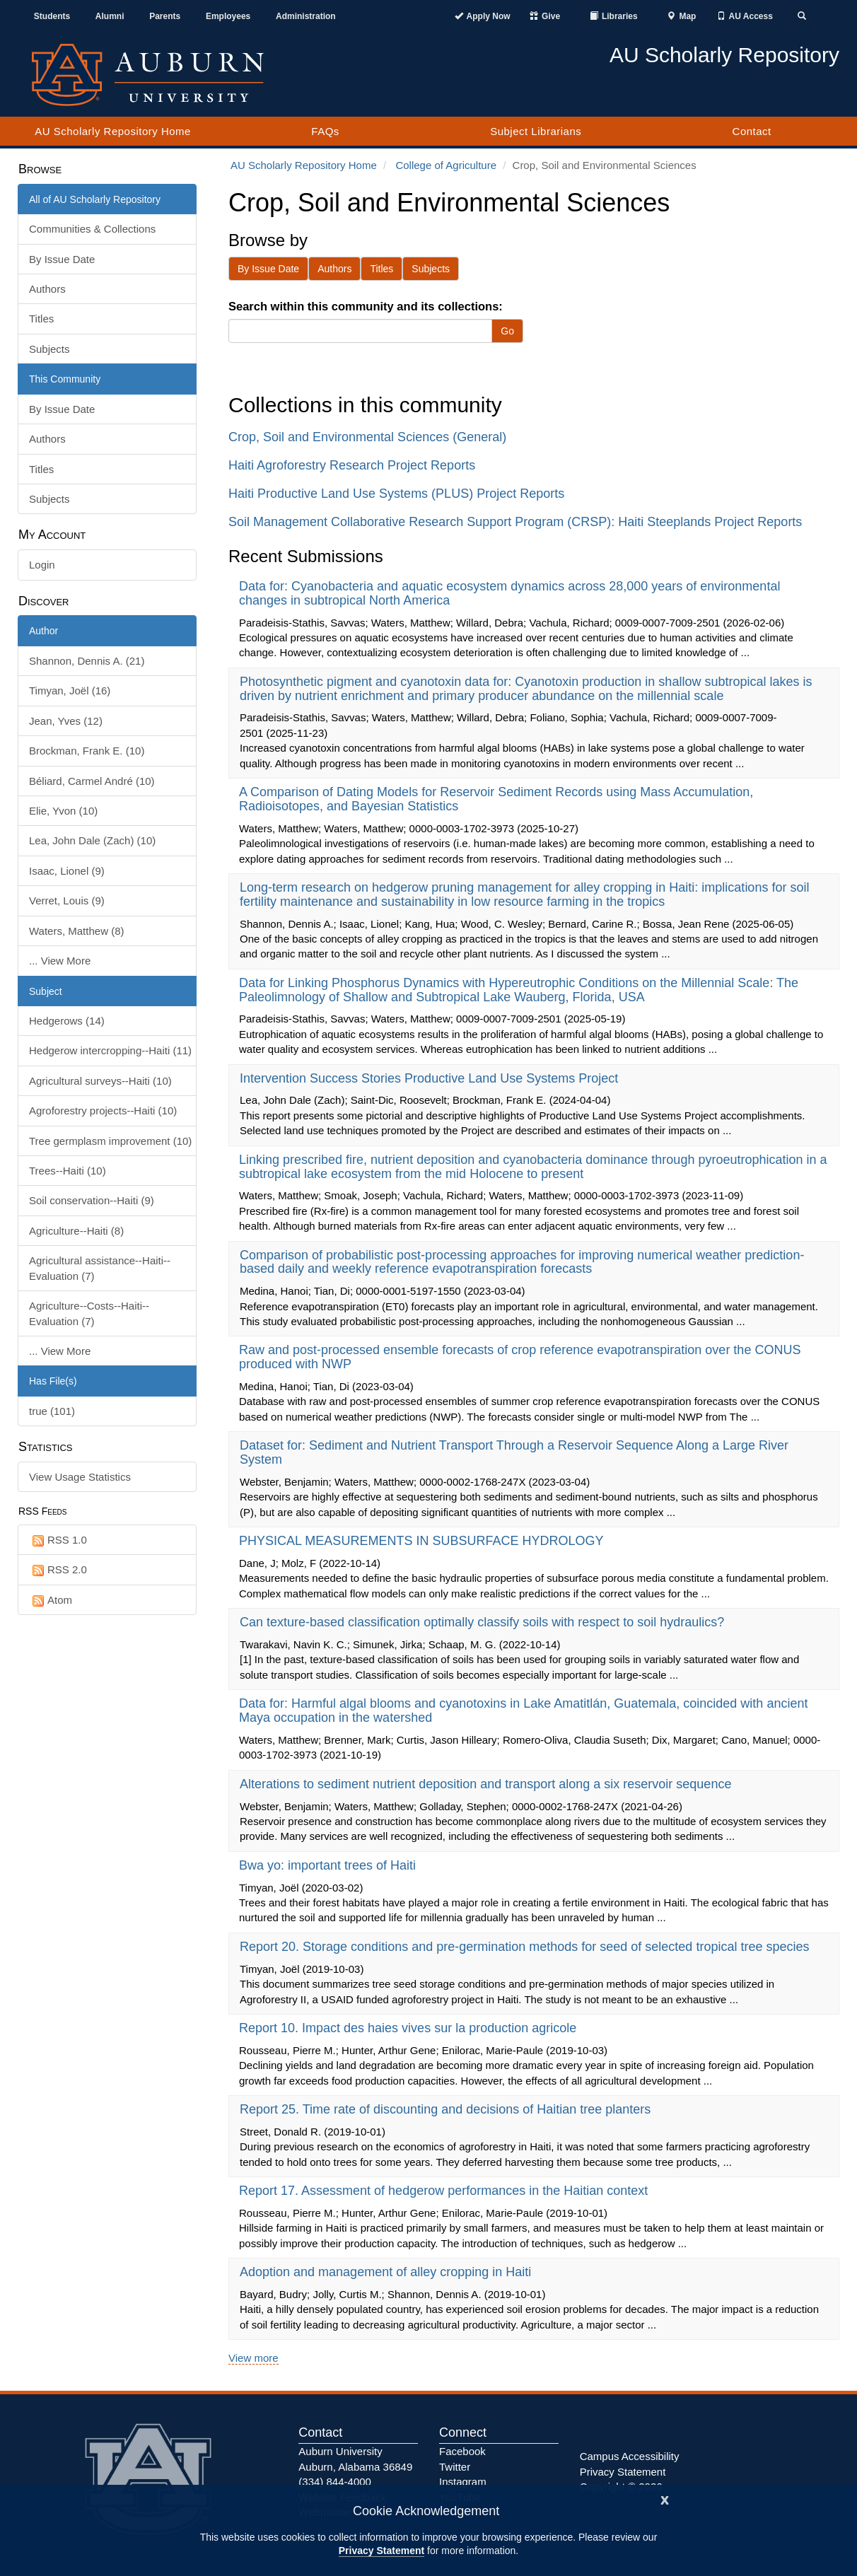 This screenshot has width=857, height=2576. I want to click on Subject Librarians, so click(535, 131).